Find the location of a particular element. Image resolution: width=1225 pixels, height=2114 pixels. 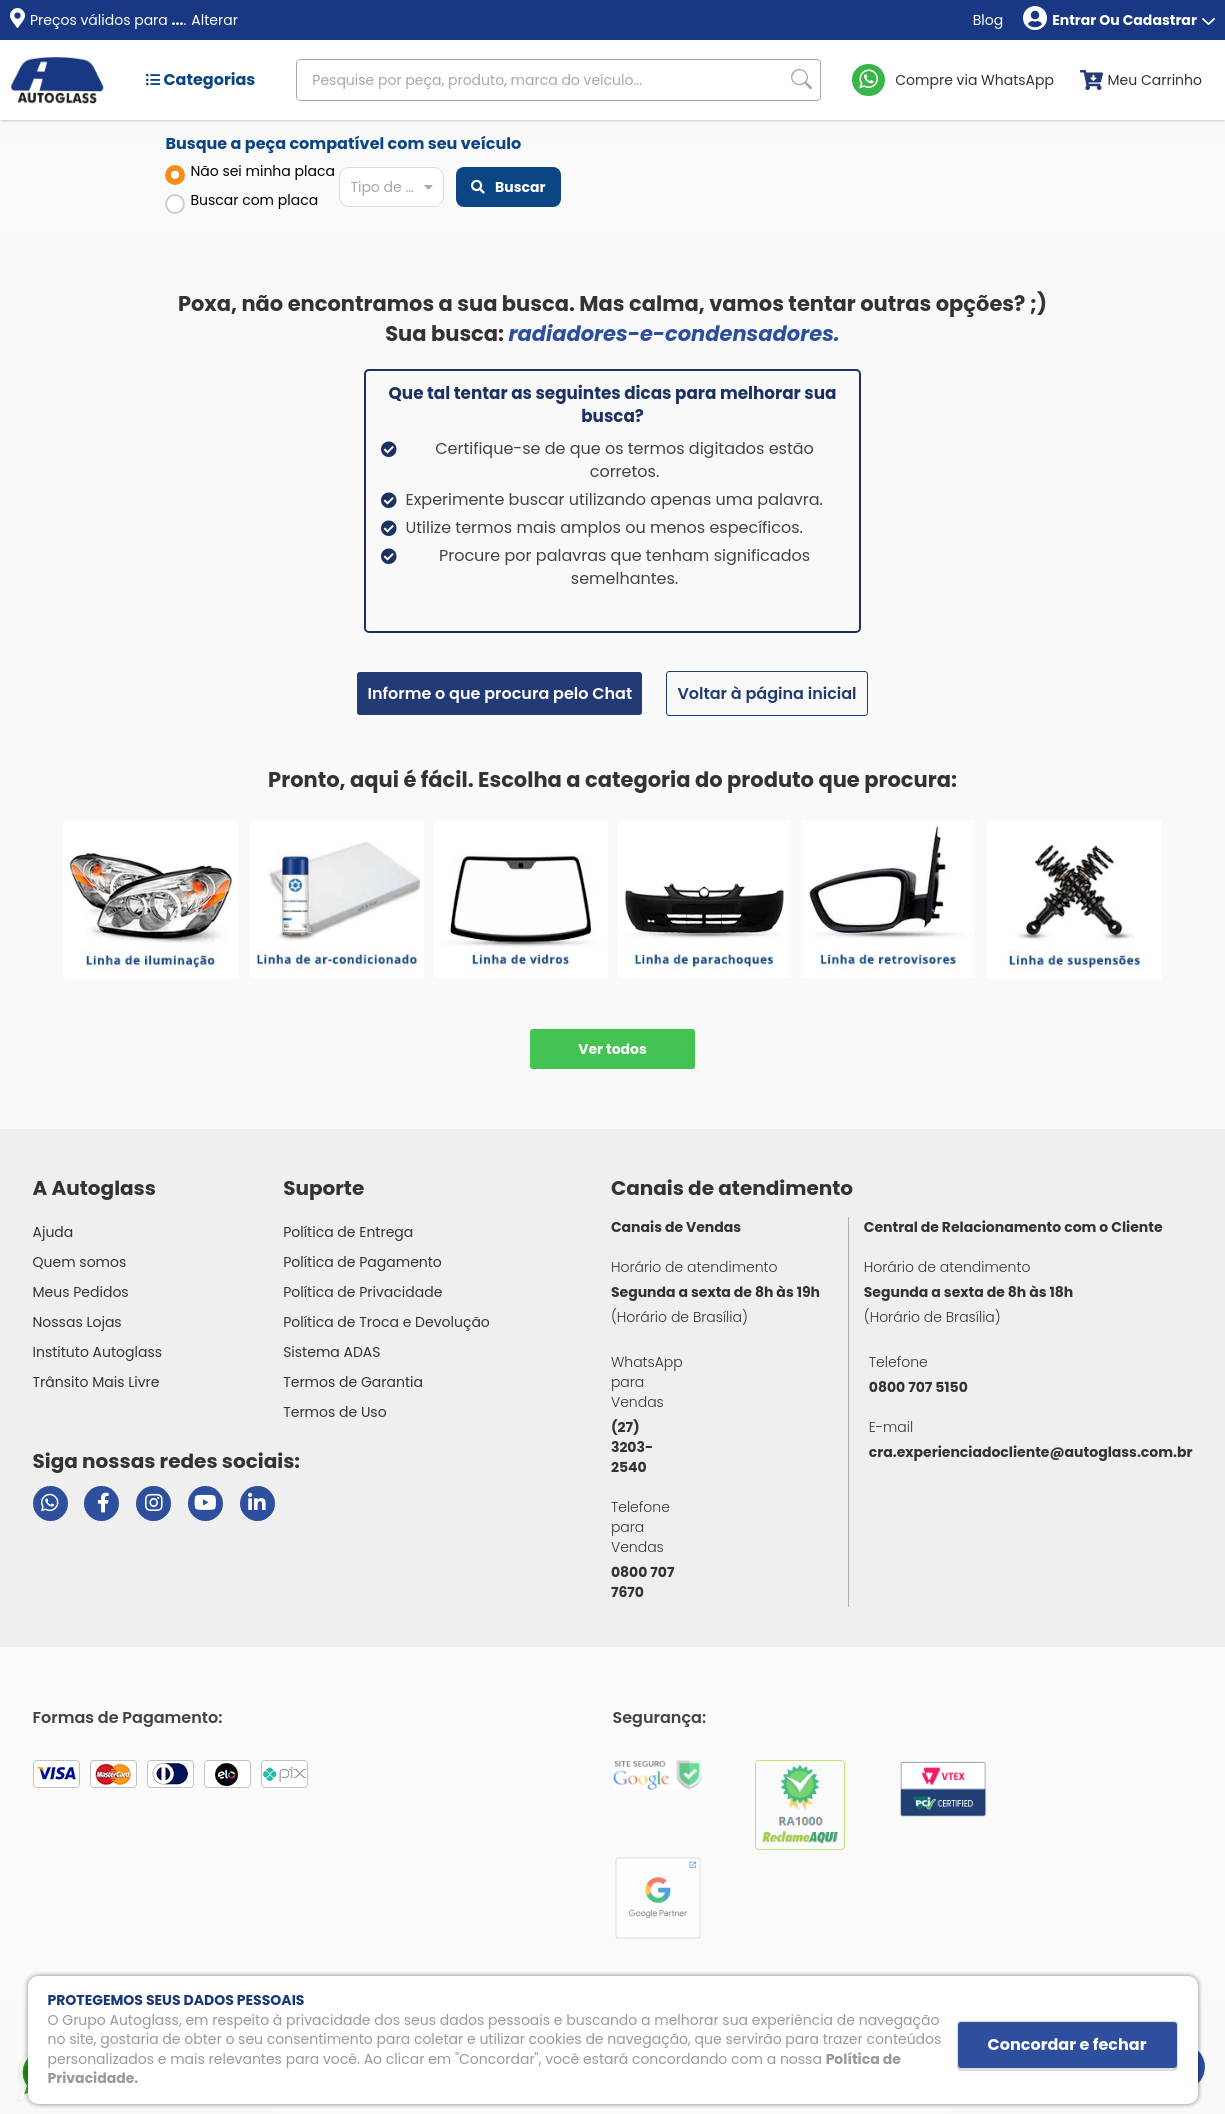

Ver todos is located at coordinates (612, 1049).